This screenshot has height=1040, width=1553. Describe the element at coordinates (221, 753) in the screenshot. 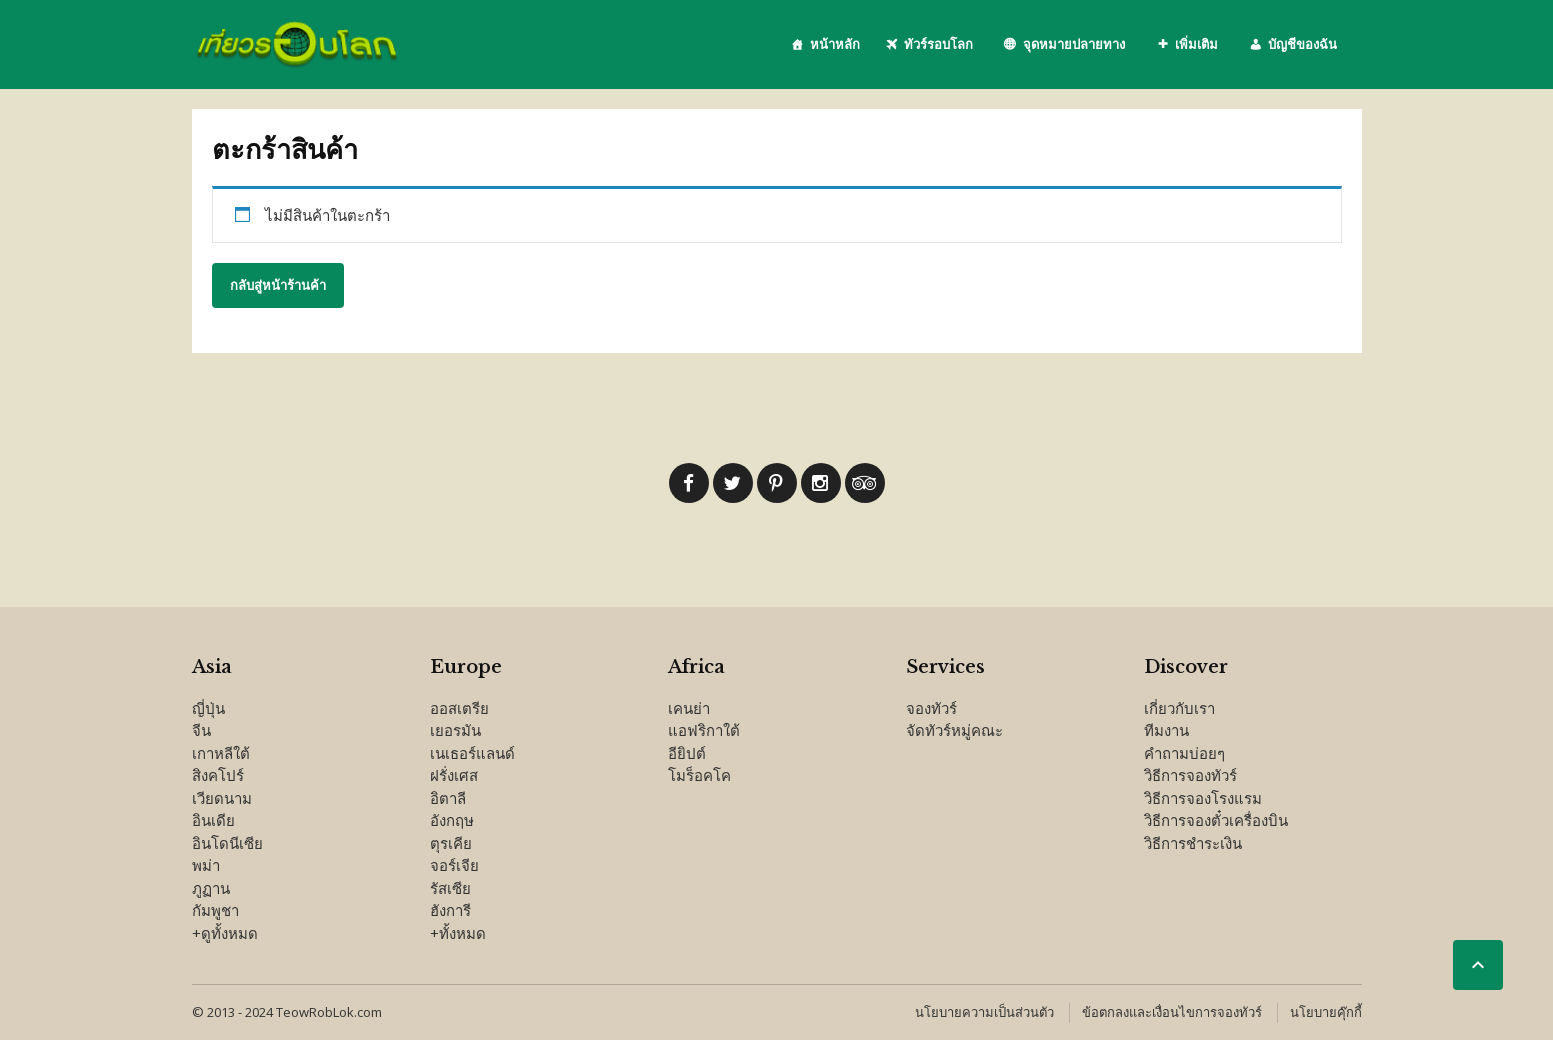

I see `เกาหลีใต้` at that location.